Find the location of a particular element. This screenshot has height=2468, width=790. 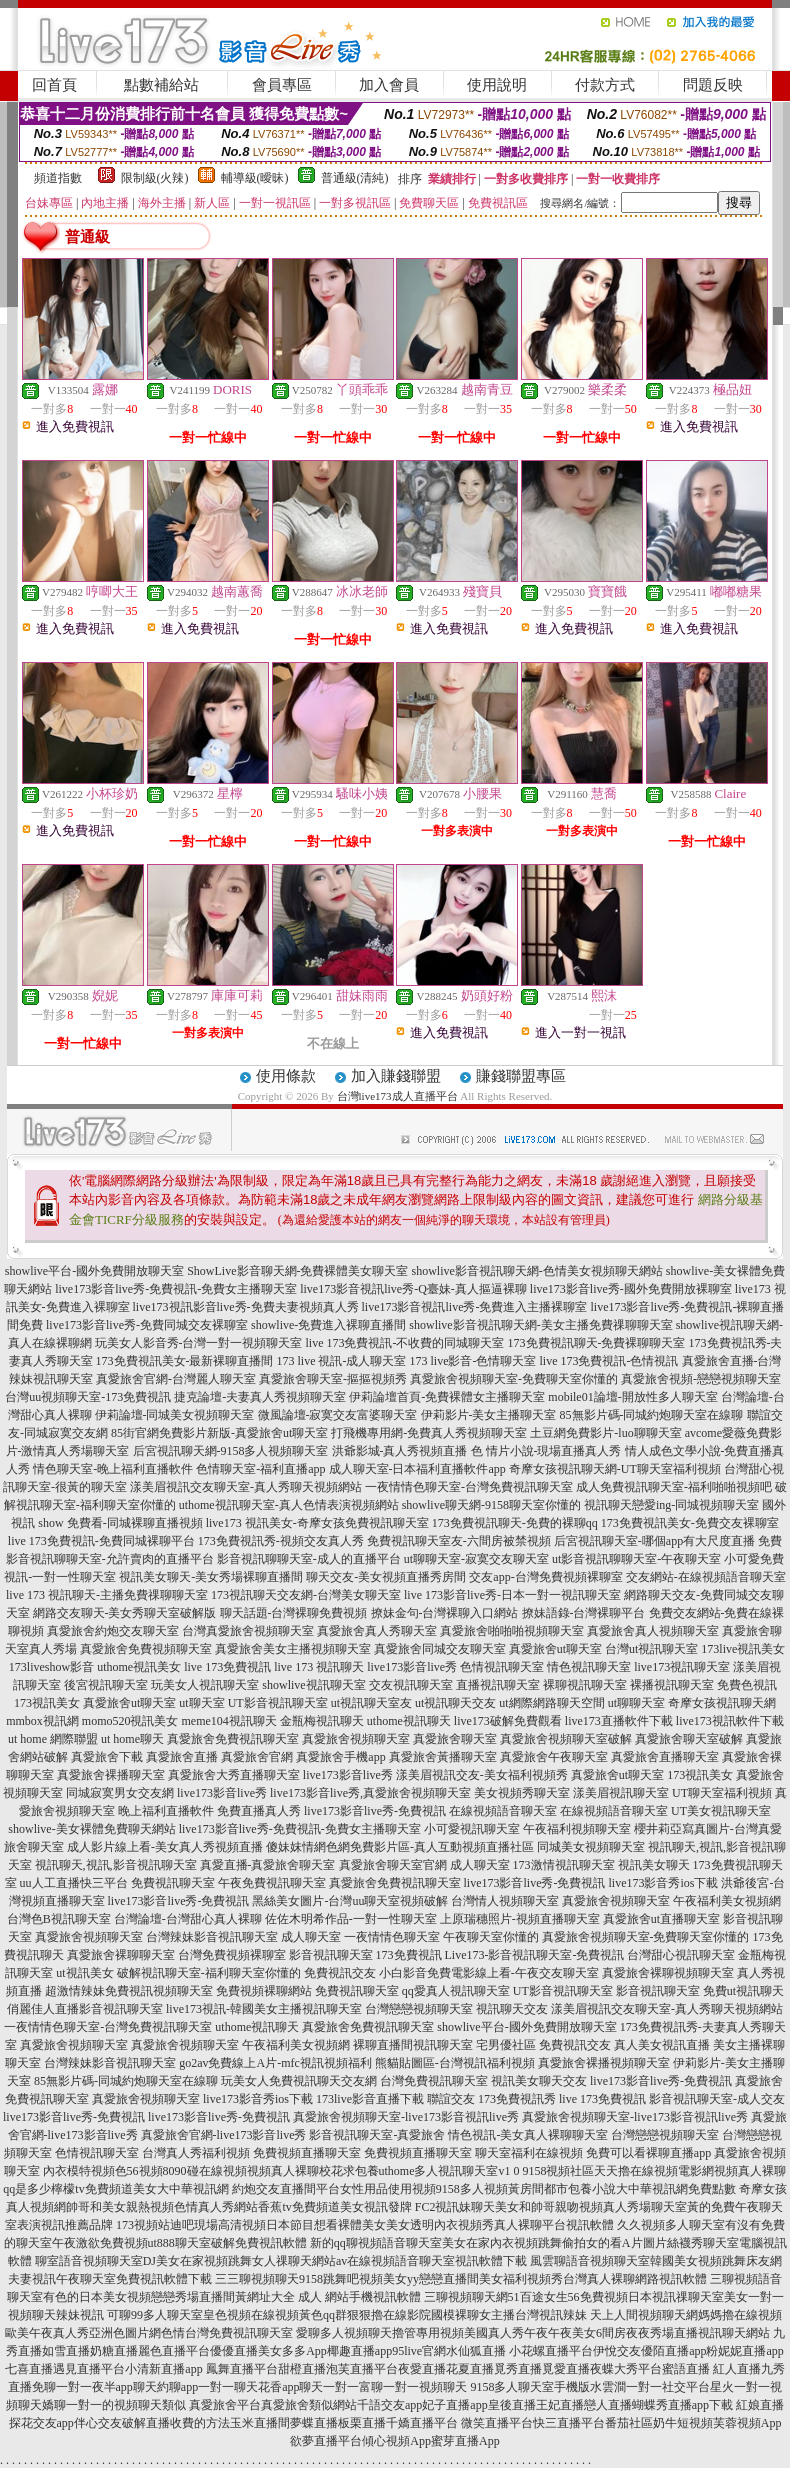

玩美女人免費視訊聊天交友網 is located at coordinates (299, 2081).